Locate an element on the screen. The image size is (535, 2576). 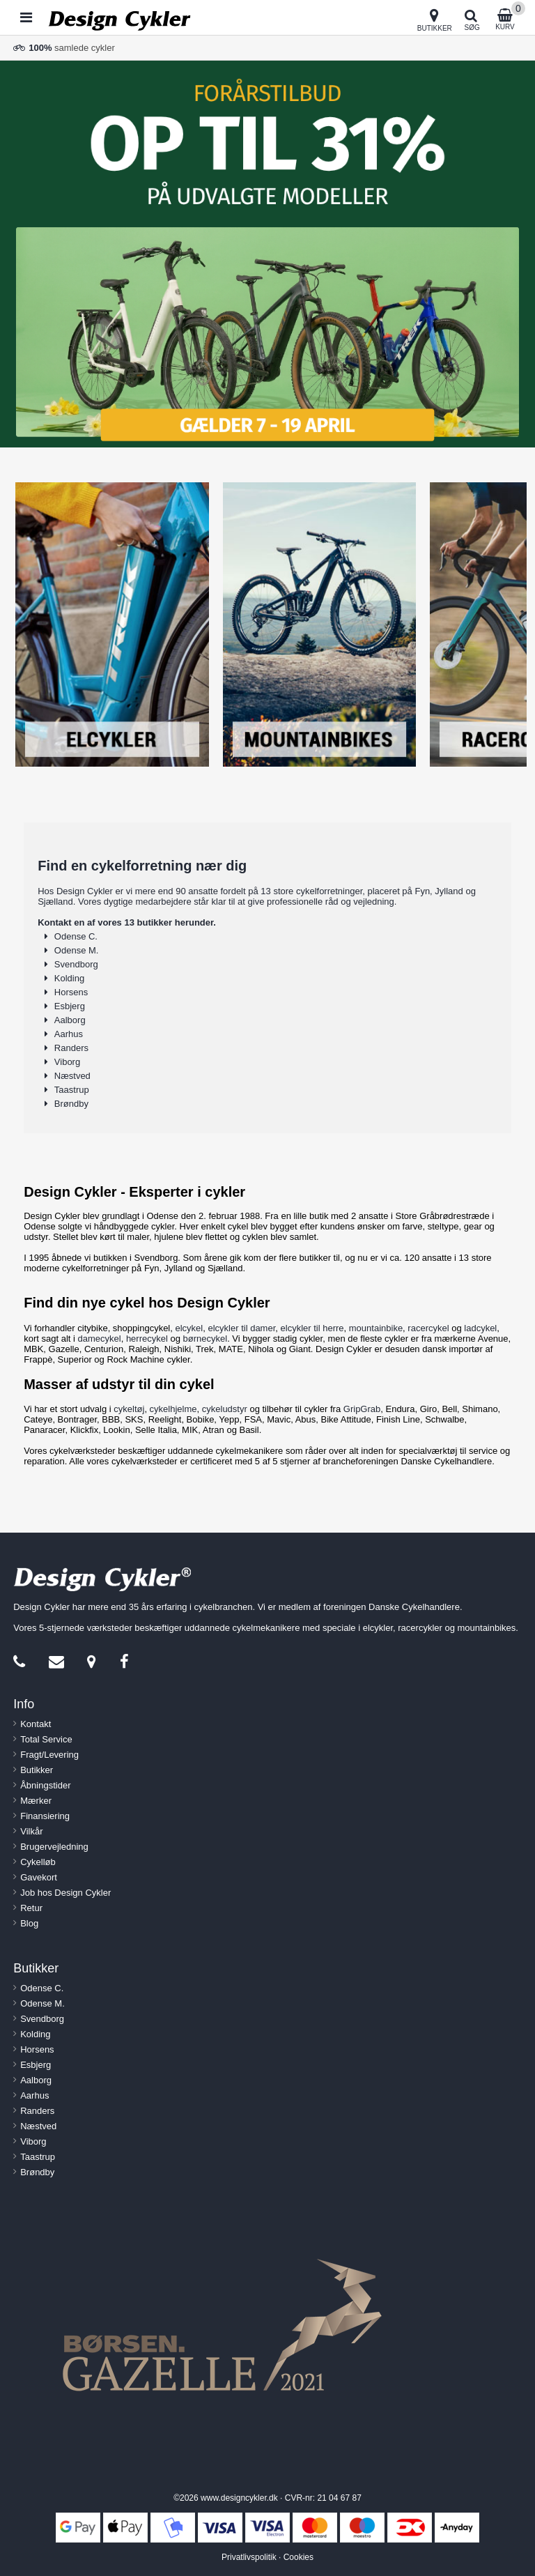
Kontakt is located at coordinates (35, 1724).